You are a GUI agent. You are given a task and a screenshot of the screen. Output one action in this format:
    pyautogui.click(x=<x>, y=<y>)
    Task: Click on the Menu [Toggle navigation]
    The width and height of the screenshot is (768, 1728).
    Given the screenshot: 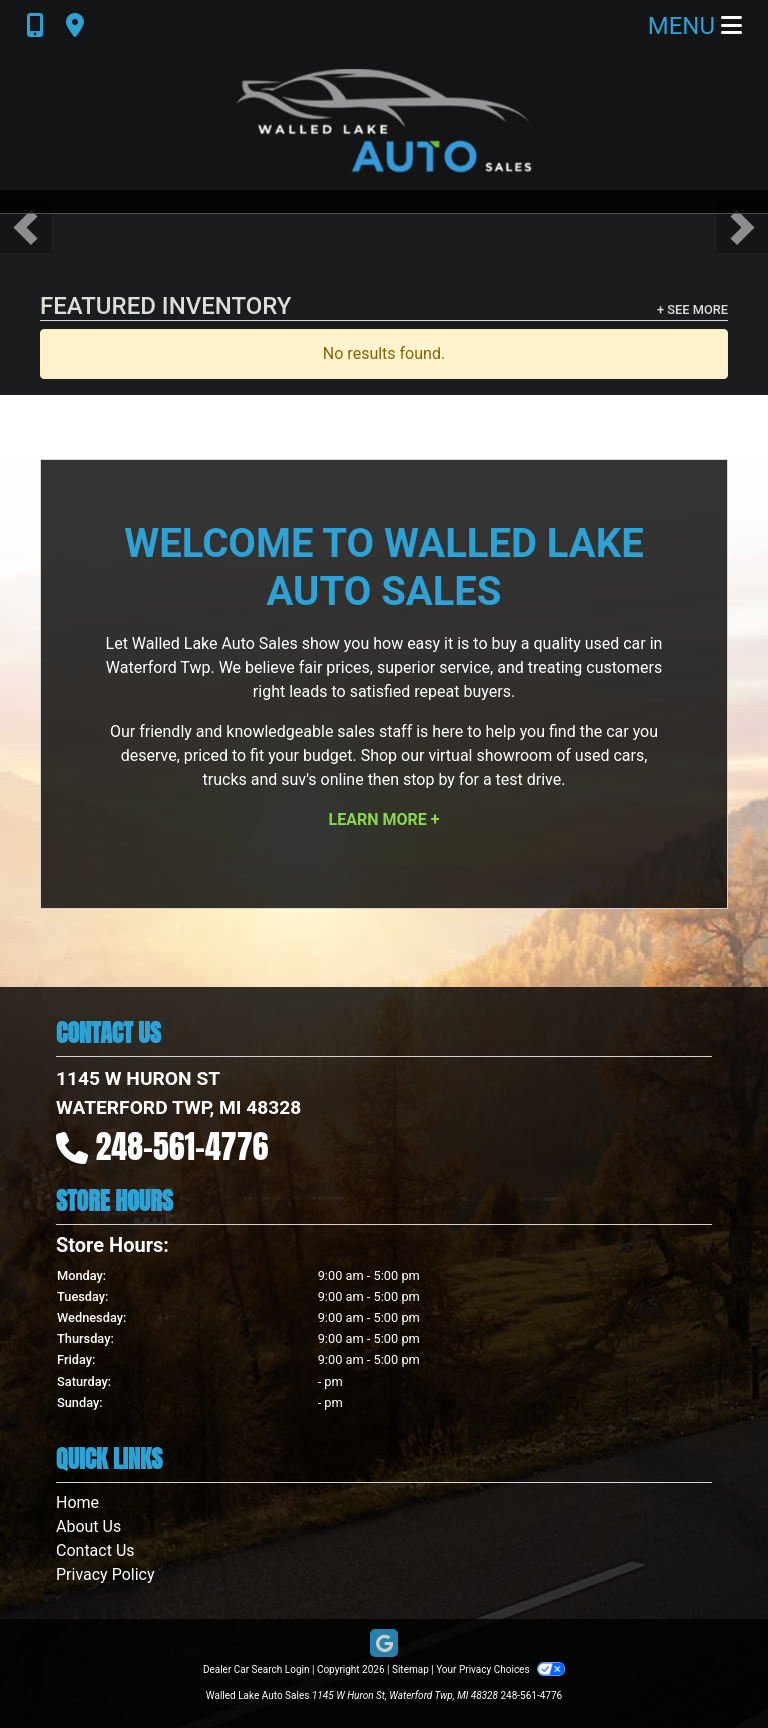 What is the action you would take?
    pyautogui.click(x=695, y=26)
    